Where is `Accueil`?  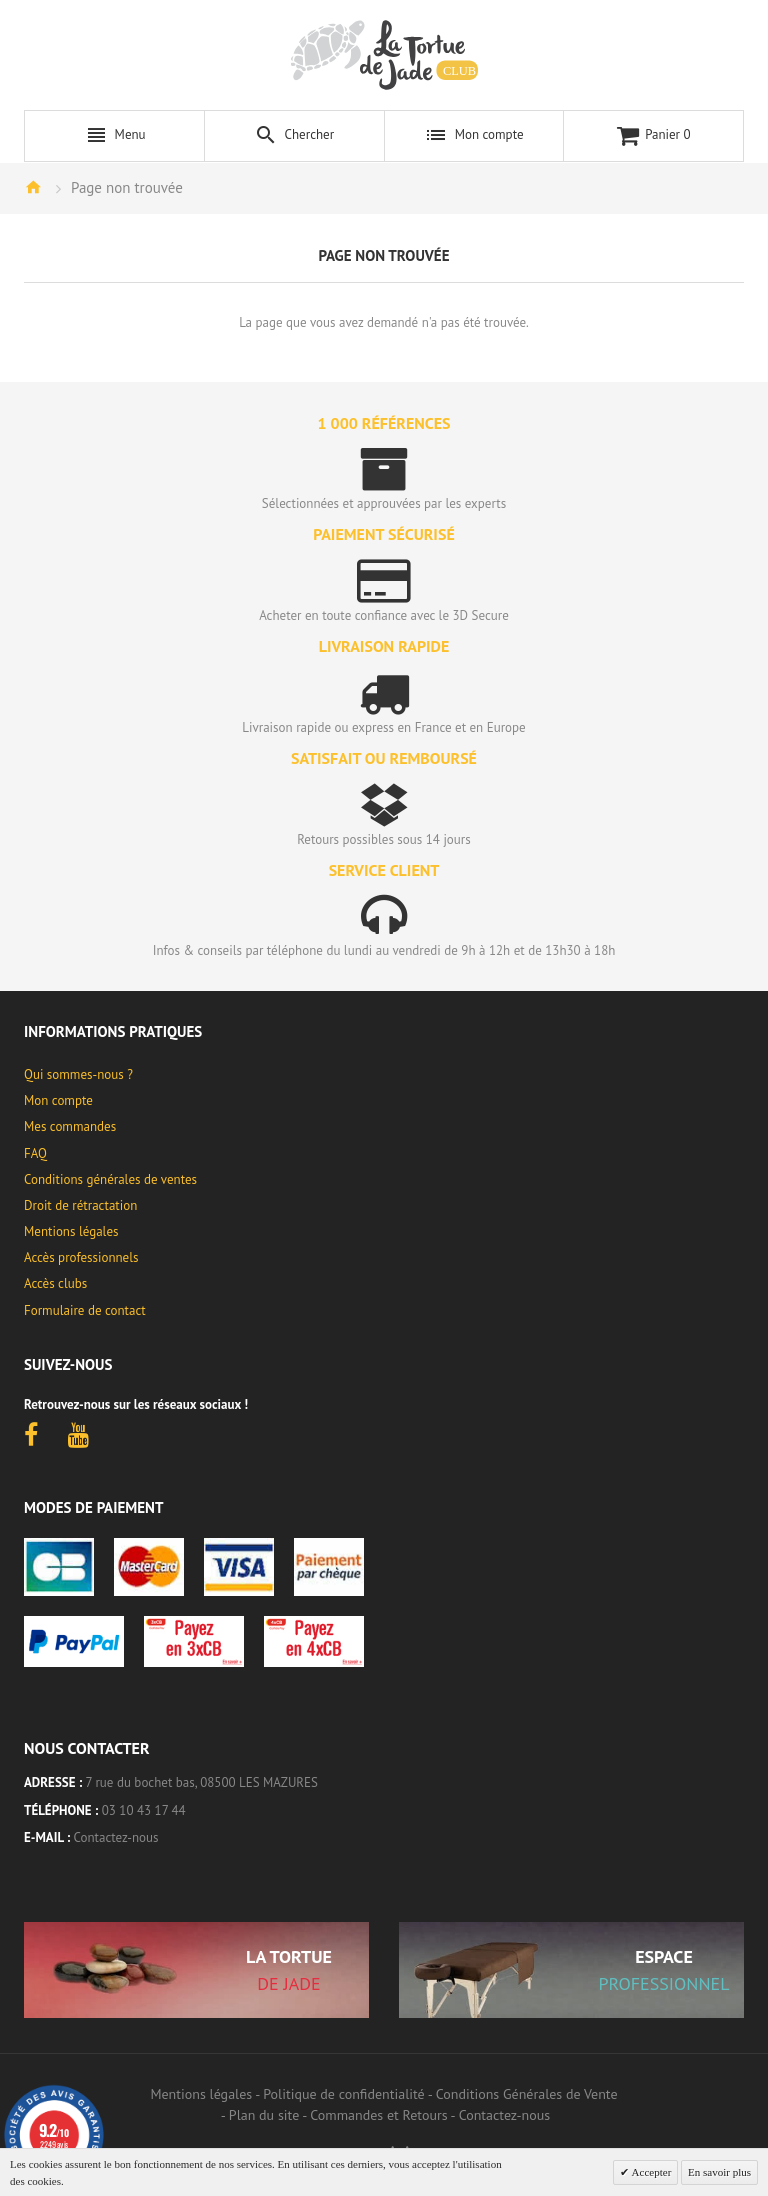 Accueil is located at coordinates (33, 187).